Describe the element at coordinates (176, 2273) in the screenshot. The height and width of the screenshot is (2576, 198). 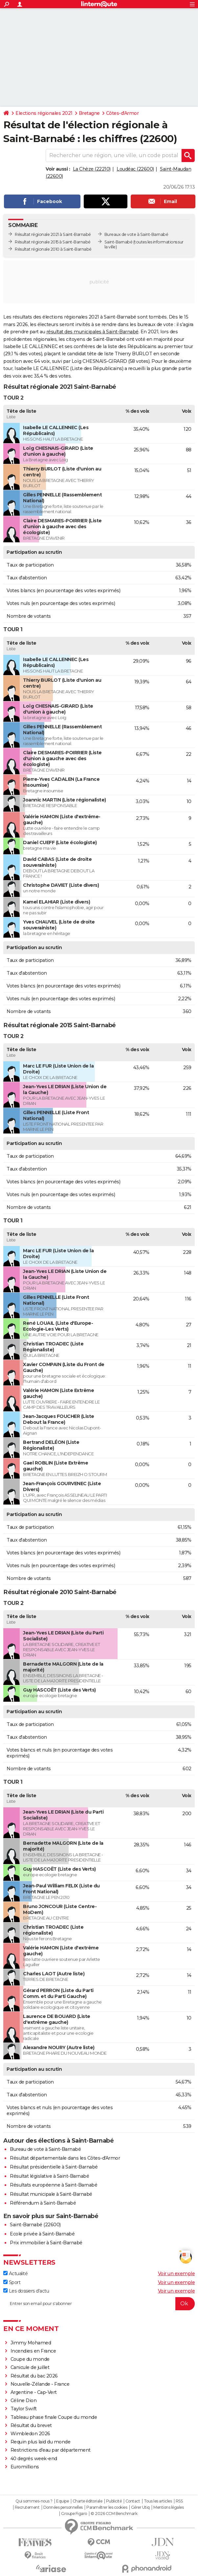
I see `Voir un exemple` at that location.